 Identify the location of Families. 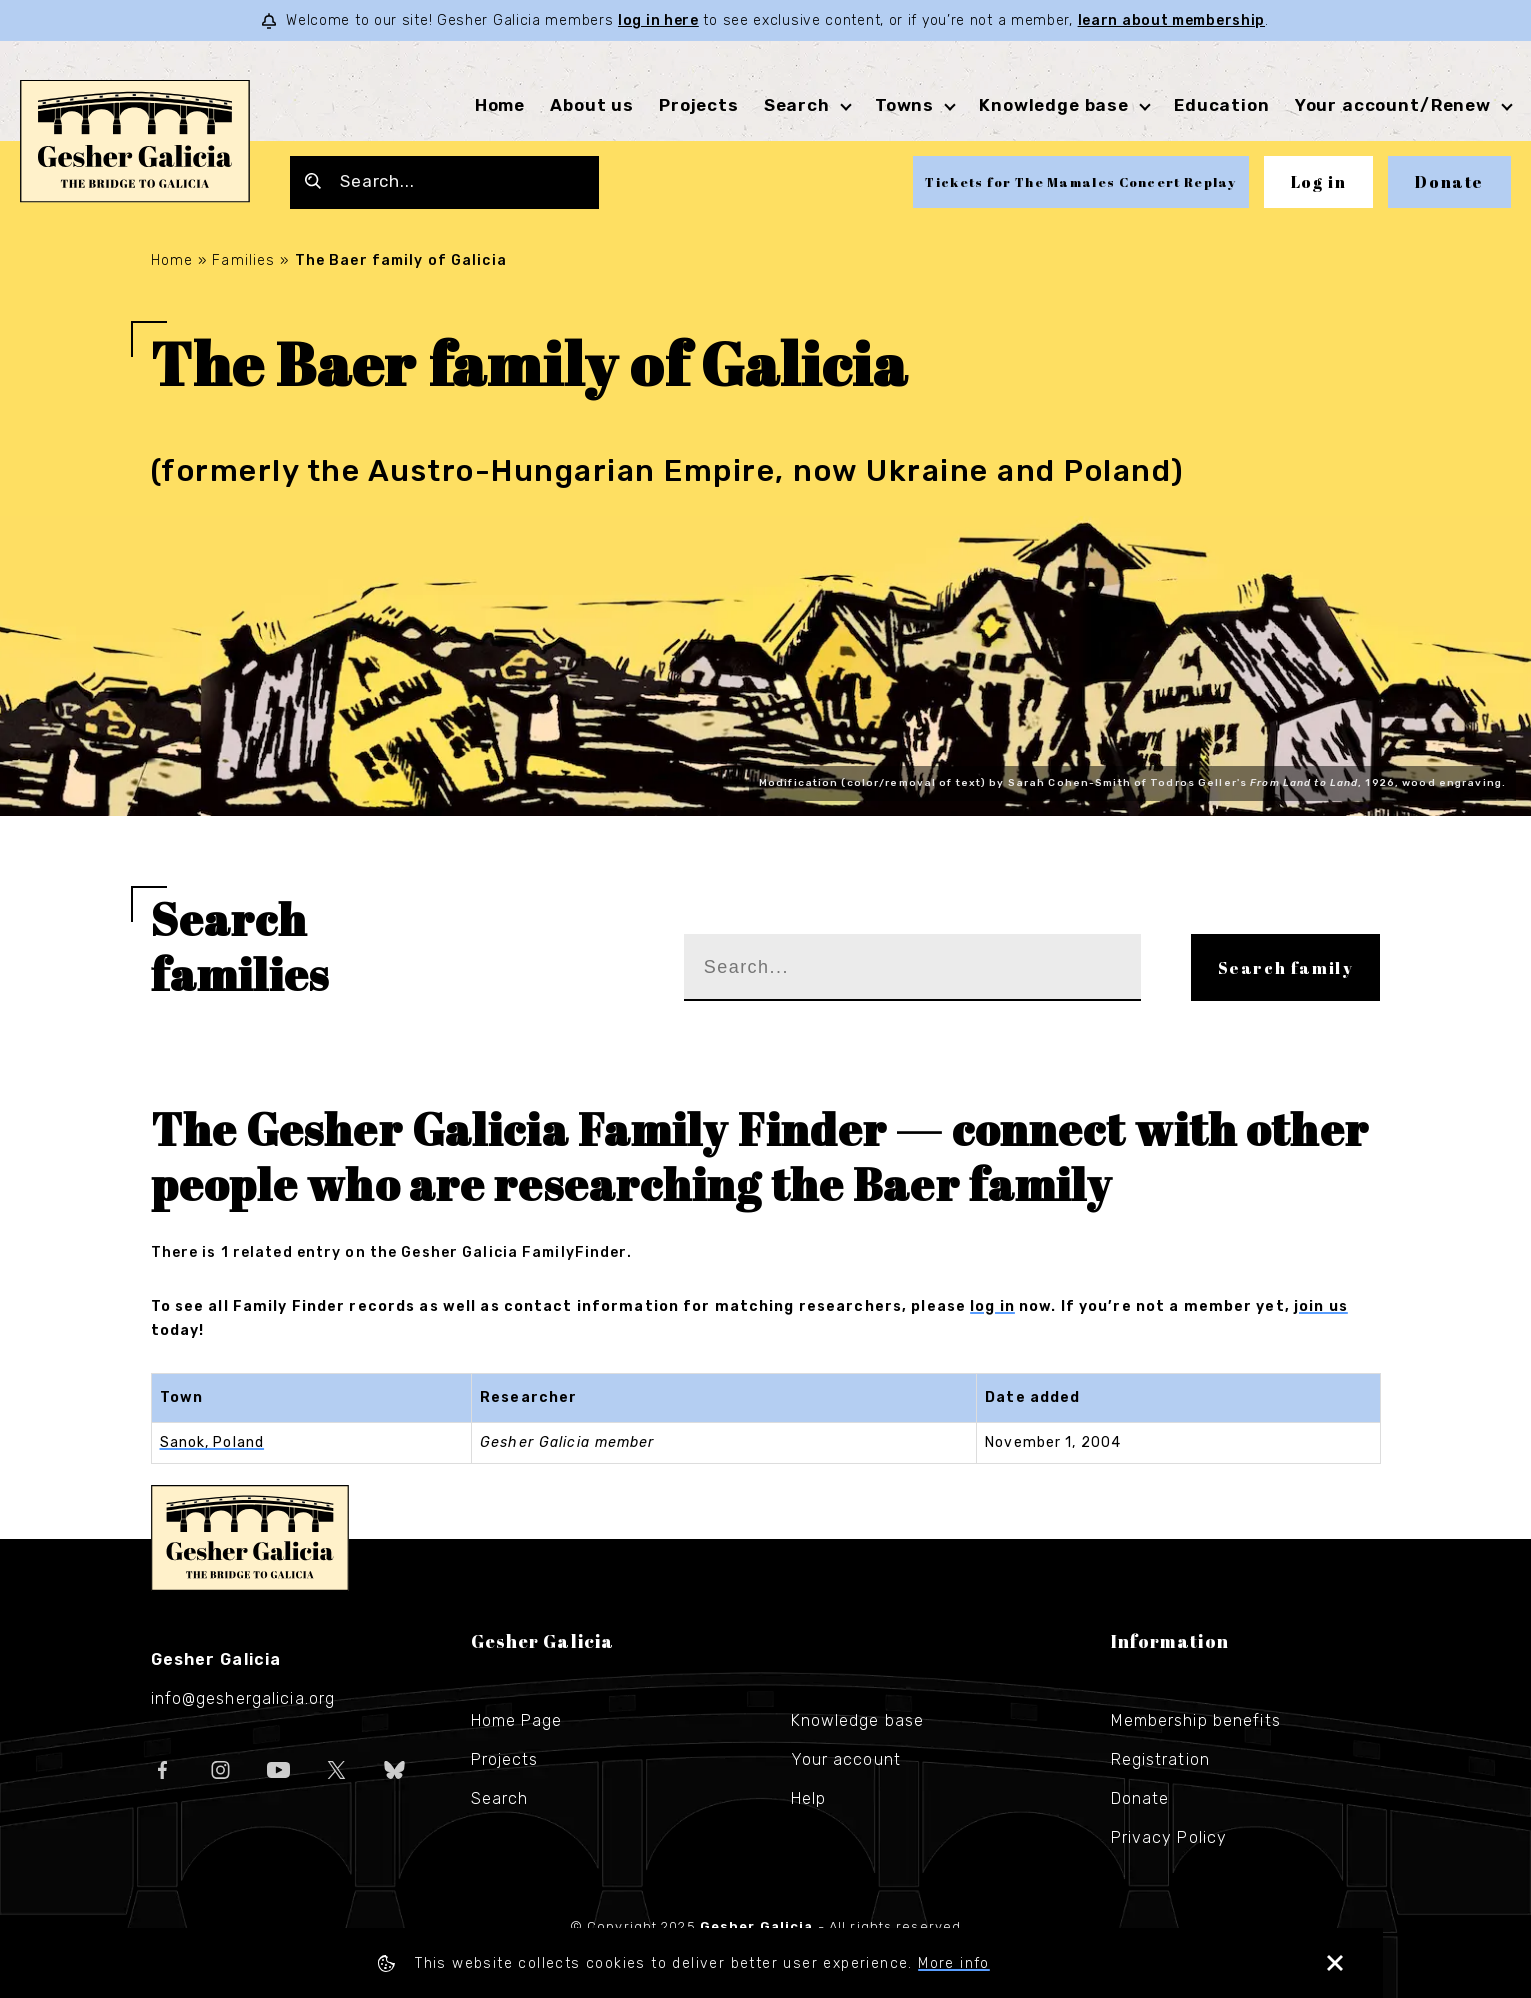
(243, 260).